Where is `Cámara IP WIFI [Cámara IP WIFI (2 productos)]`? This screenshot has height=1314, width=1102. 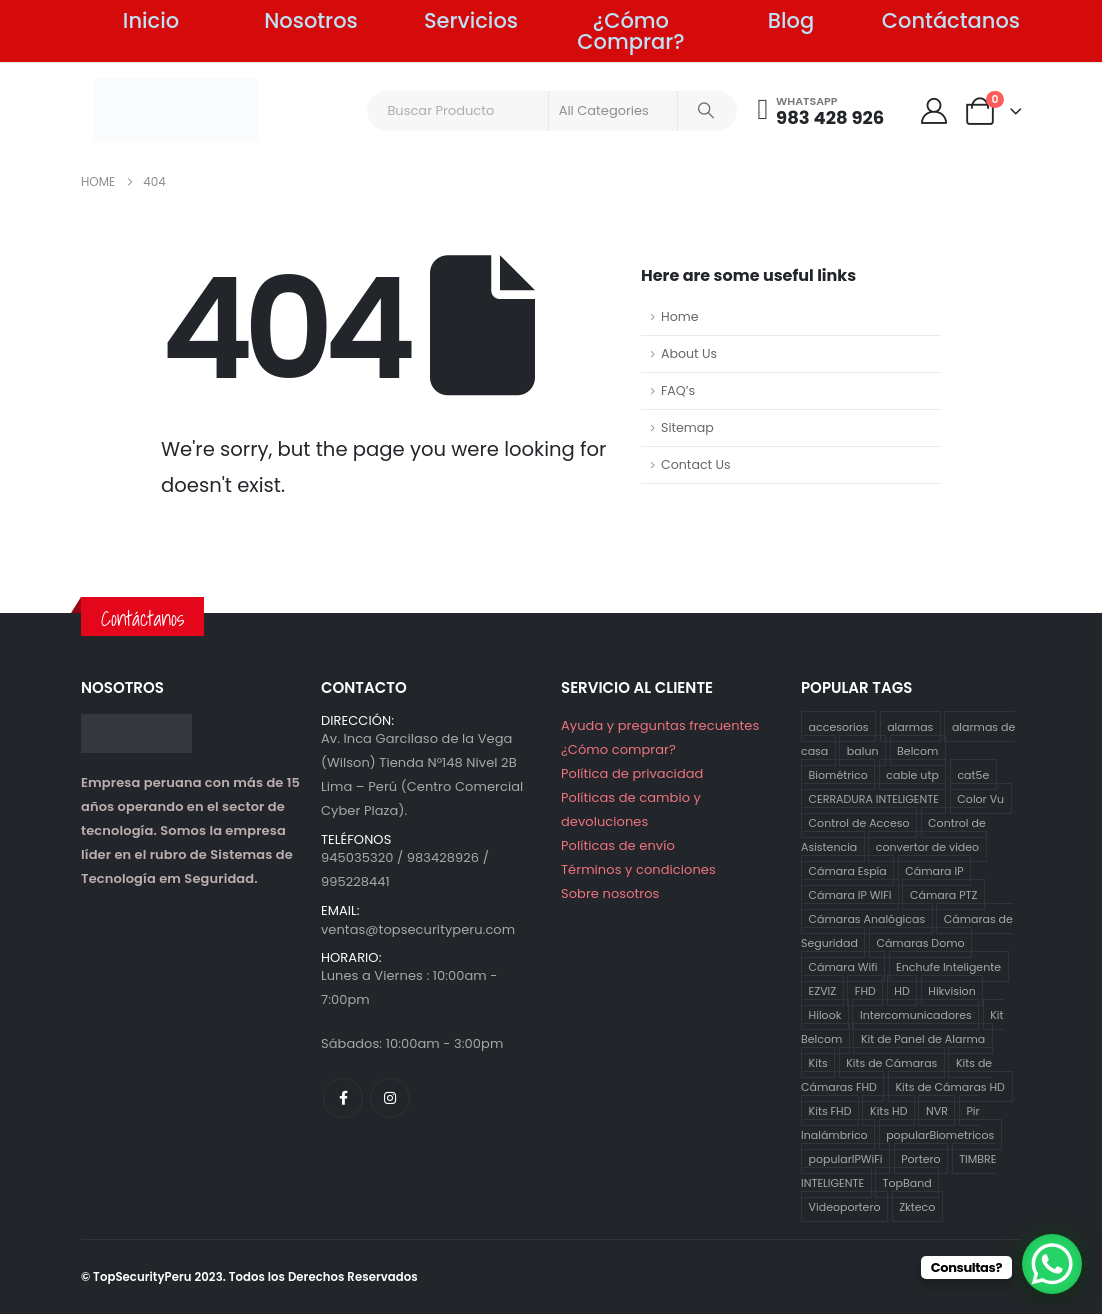 Cámara IP WIFI [Cámara IP WIFI (2 productos)] is located at coordinates (850, 894).